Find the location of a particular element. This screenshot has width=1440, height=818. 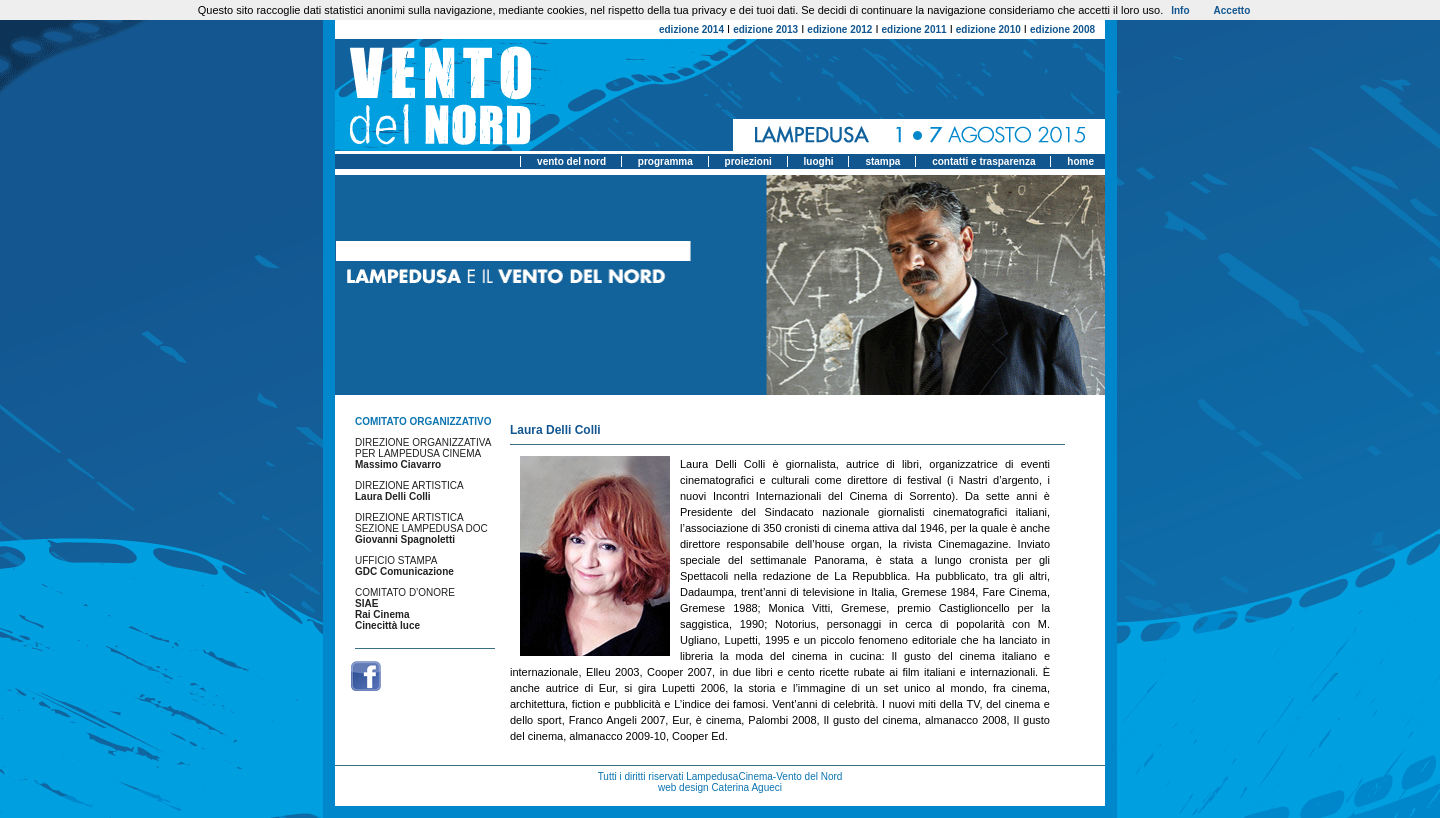

edizione 2011 is located at coordinates (914, 29).